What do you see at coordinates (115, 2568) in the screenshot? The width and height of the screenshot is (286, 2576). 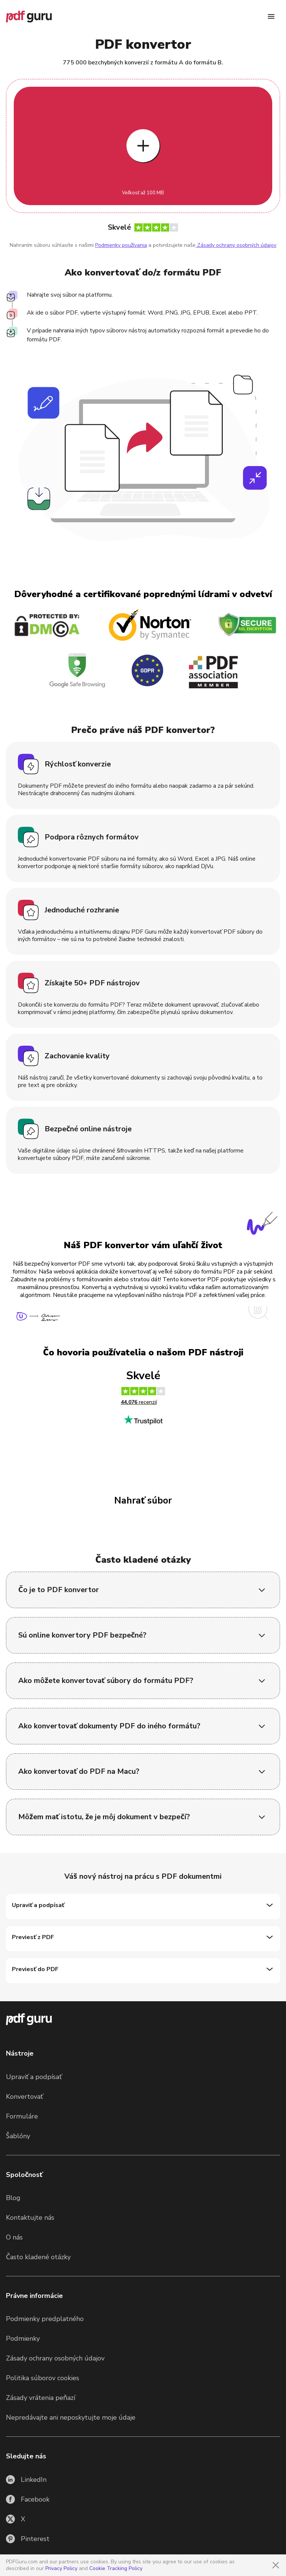 I see `Cookie Tracking Policy` at bounding box center [115, 2568].